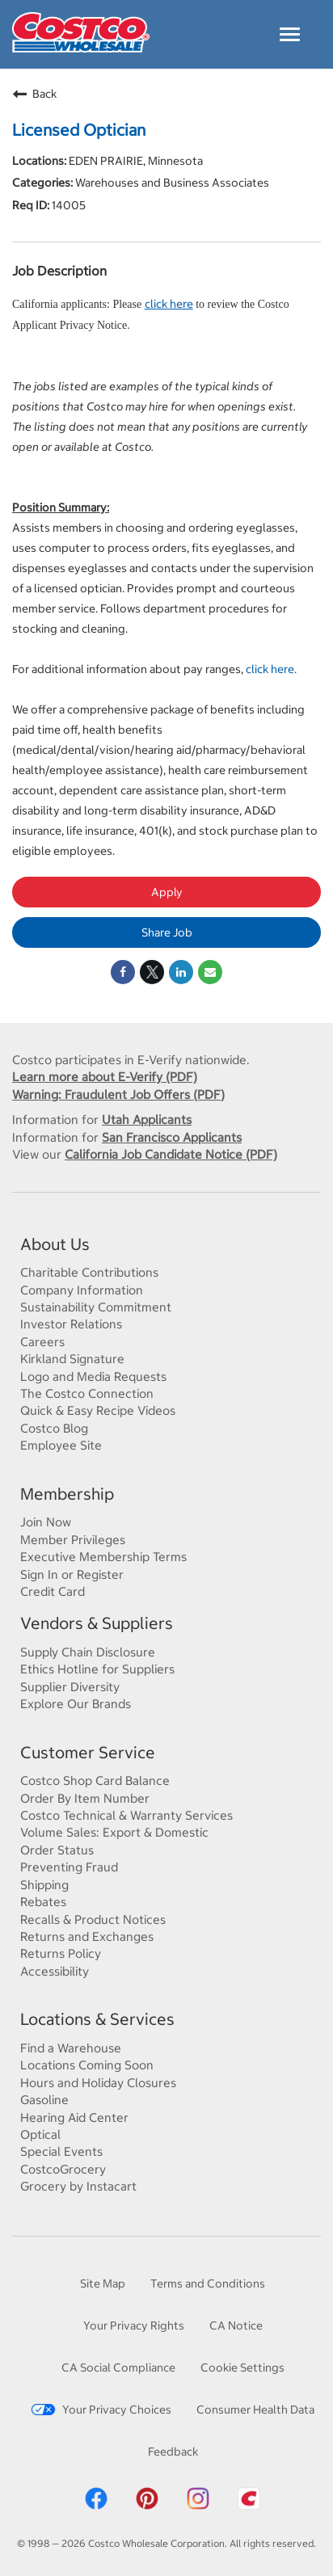 This screenshot has width=333, height=2576. I want to click on Ethics Hotline for Suppliers, so click(97, 1668).